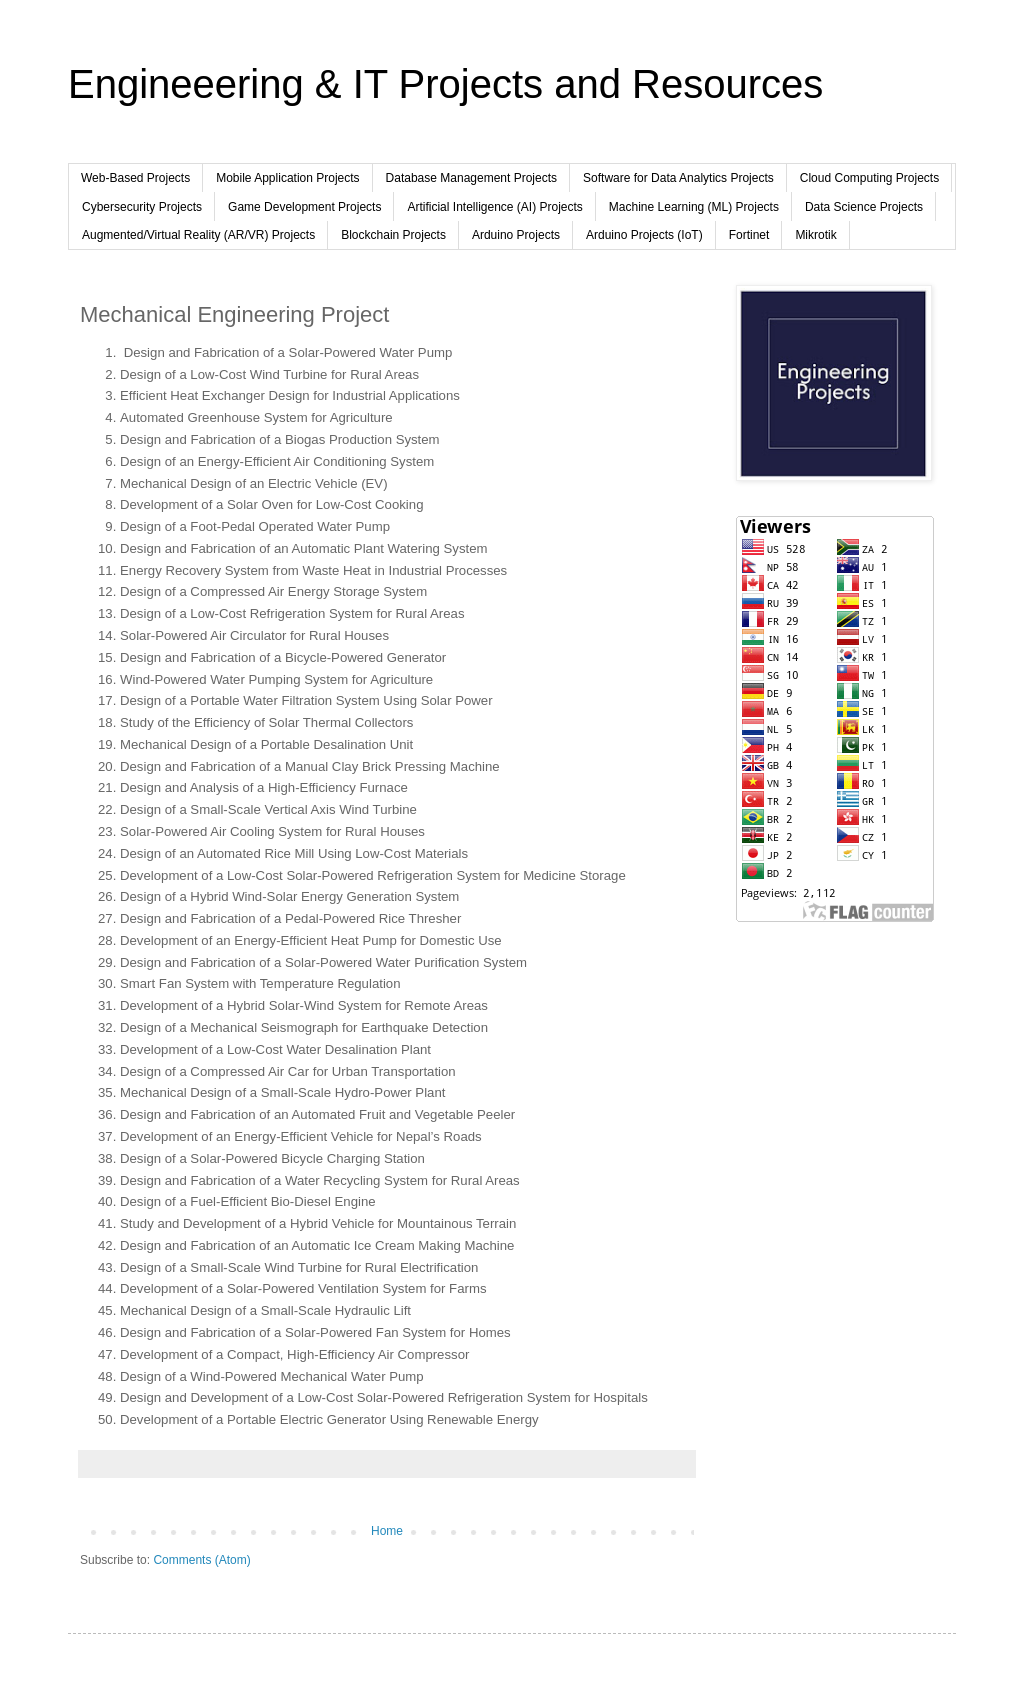  What do you see at coordinates (142, 207) in the screenshot?
I see `Cybersecurity Projects` at bounding box center [142, 207].